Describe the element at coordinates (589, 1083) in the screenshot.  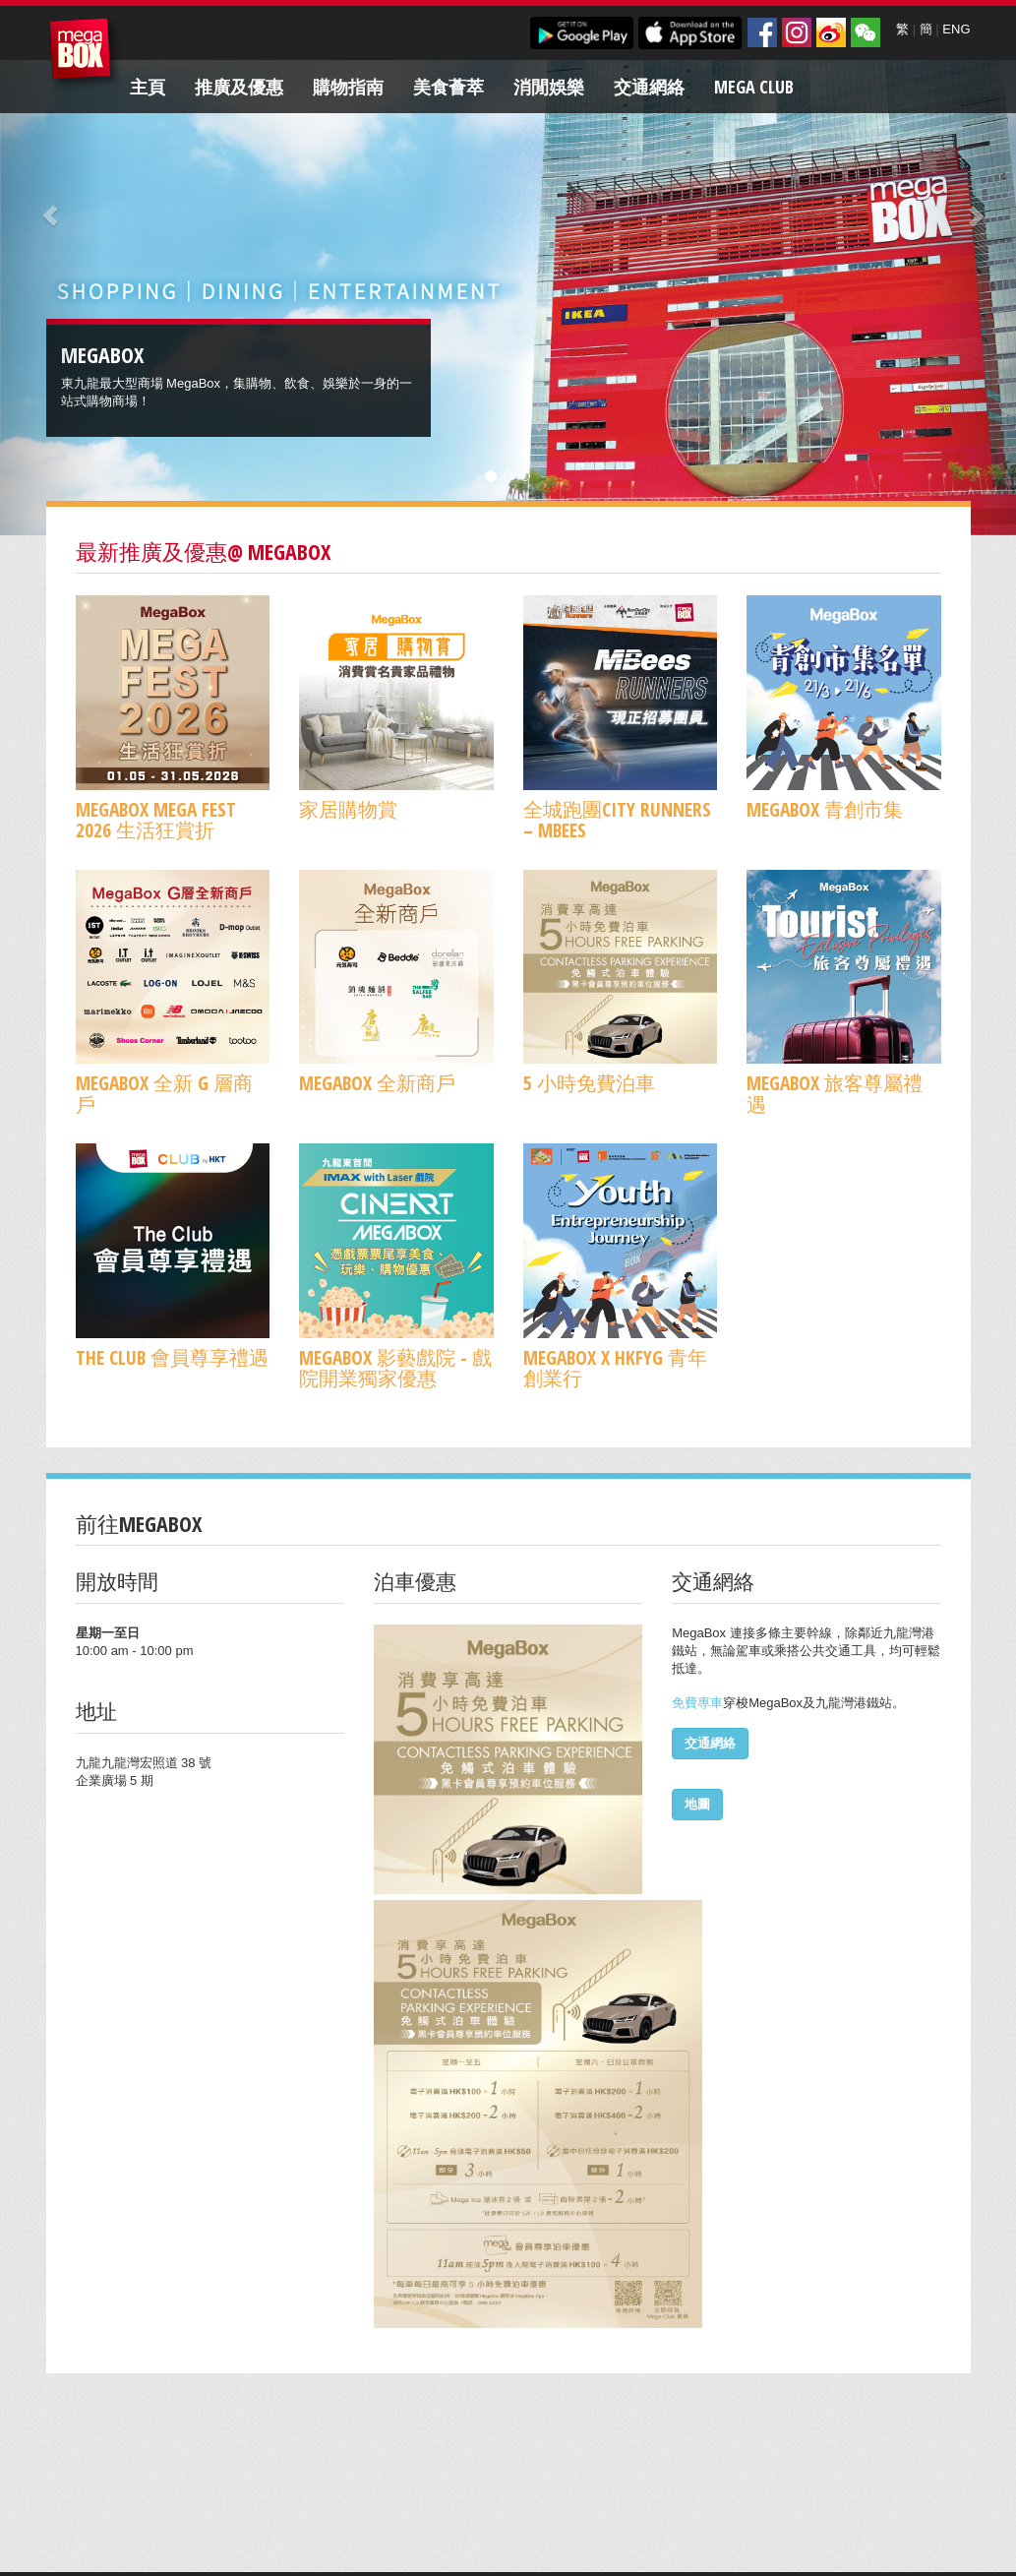
I see `5 小時免費泊車` at that location.